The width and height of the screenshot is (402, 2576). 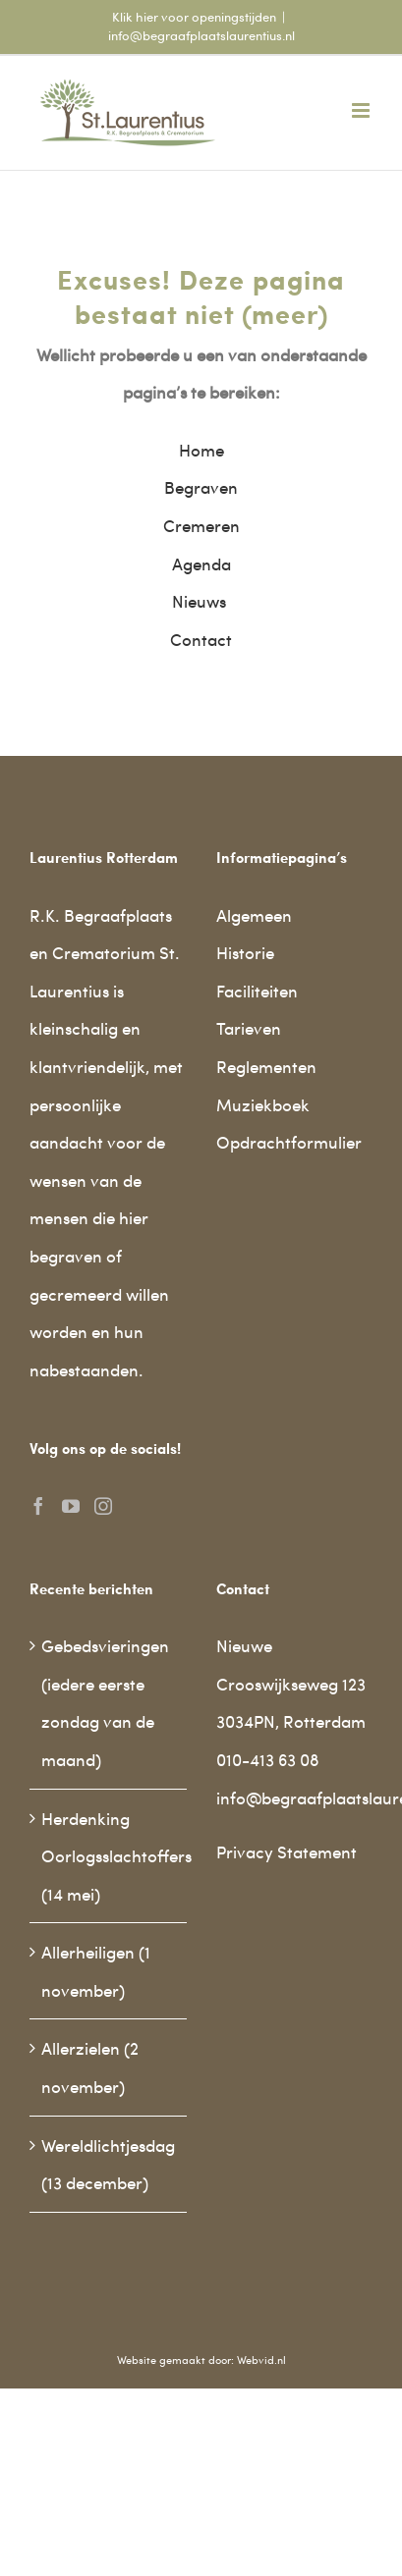 What do you see at coordinates (201, 525) in the screenshot?
I see `Cremeren` at bounding box center [201, 525].